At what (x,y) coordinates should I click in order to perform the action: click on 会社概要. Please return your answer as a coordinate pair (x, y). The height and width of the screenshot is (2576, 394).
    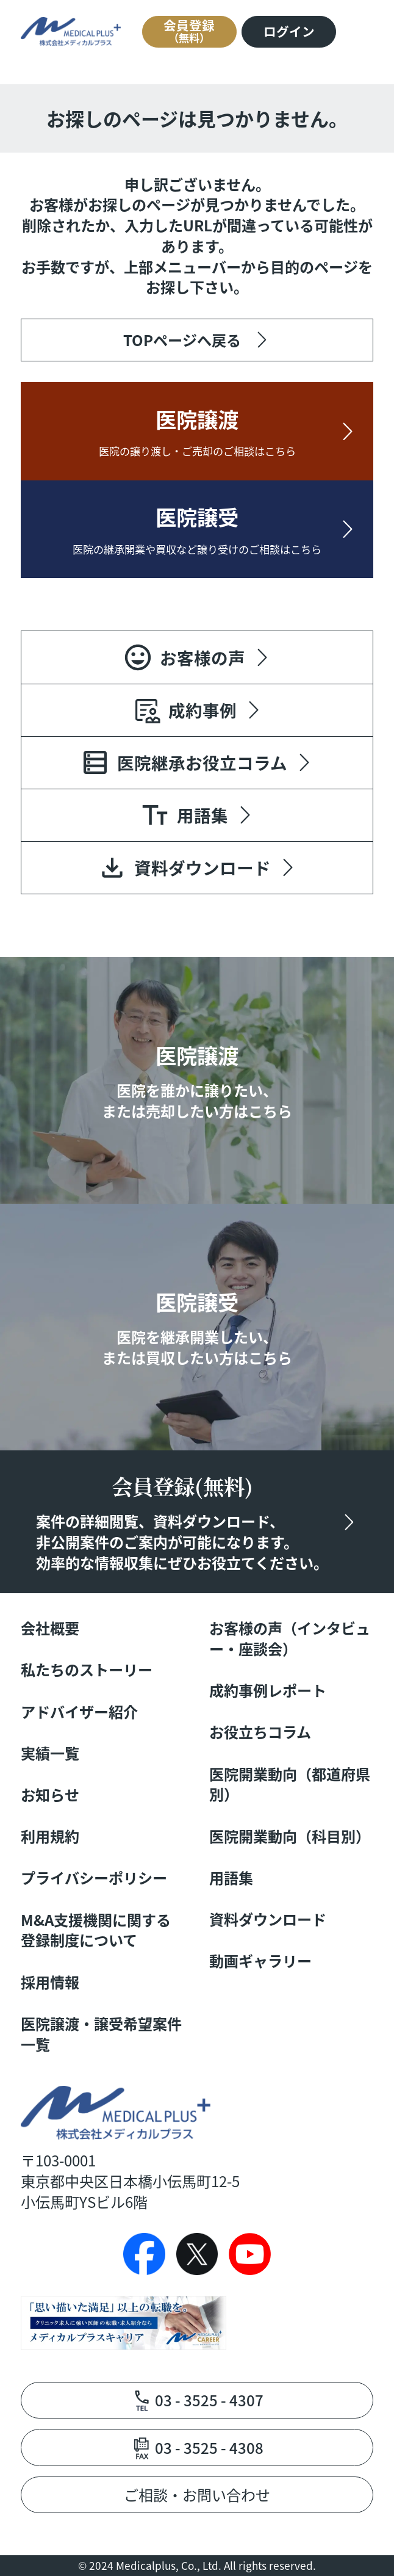
    Looking at the image, I should click on (50, 1628).